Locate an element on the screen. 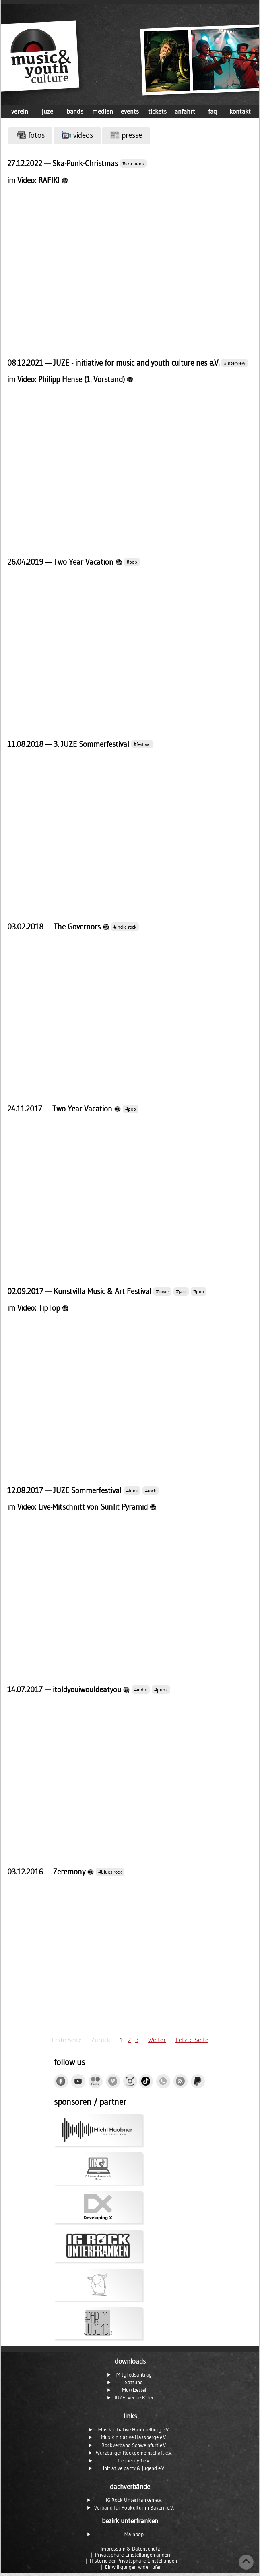  tickets is located at coordinates (157, 111).